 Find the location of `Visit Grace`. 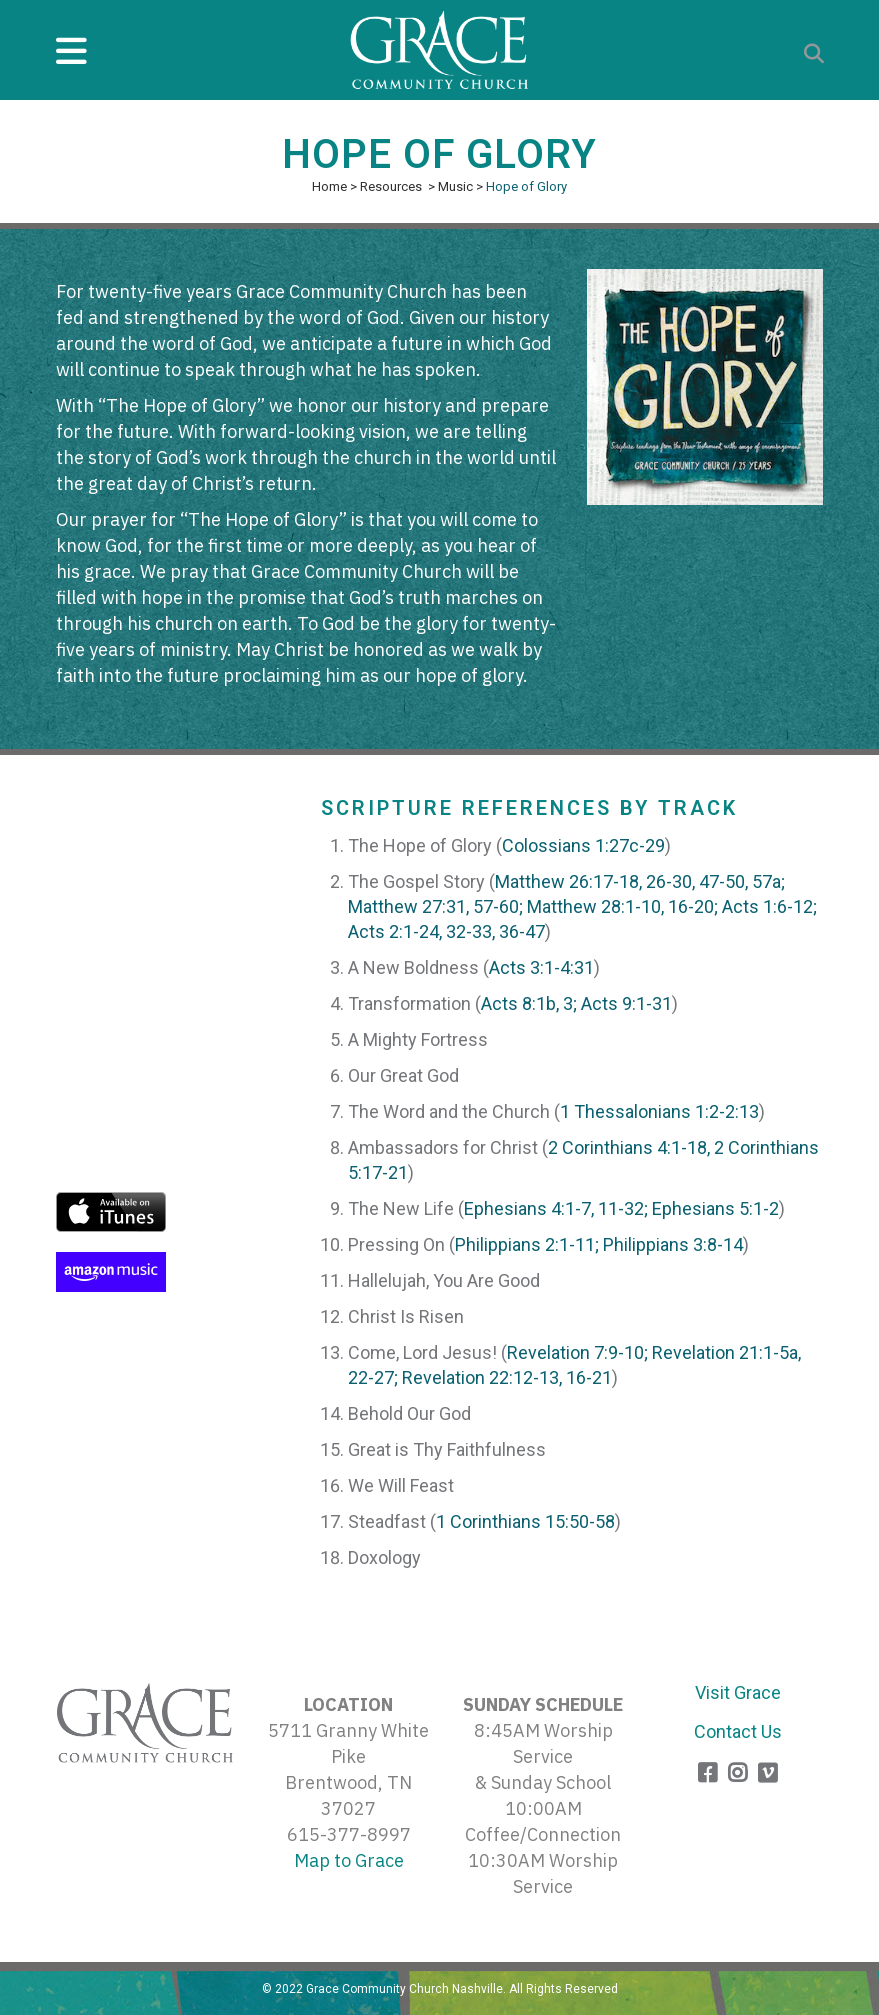

Visit Grace is located at coordinates (738, 1692).